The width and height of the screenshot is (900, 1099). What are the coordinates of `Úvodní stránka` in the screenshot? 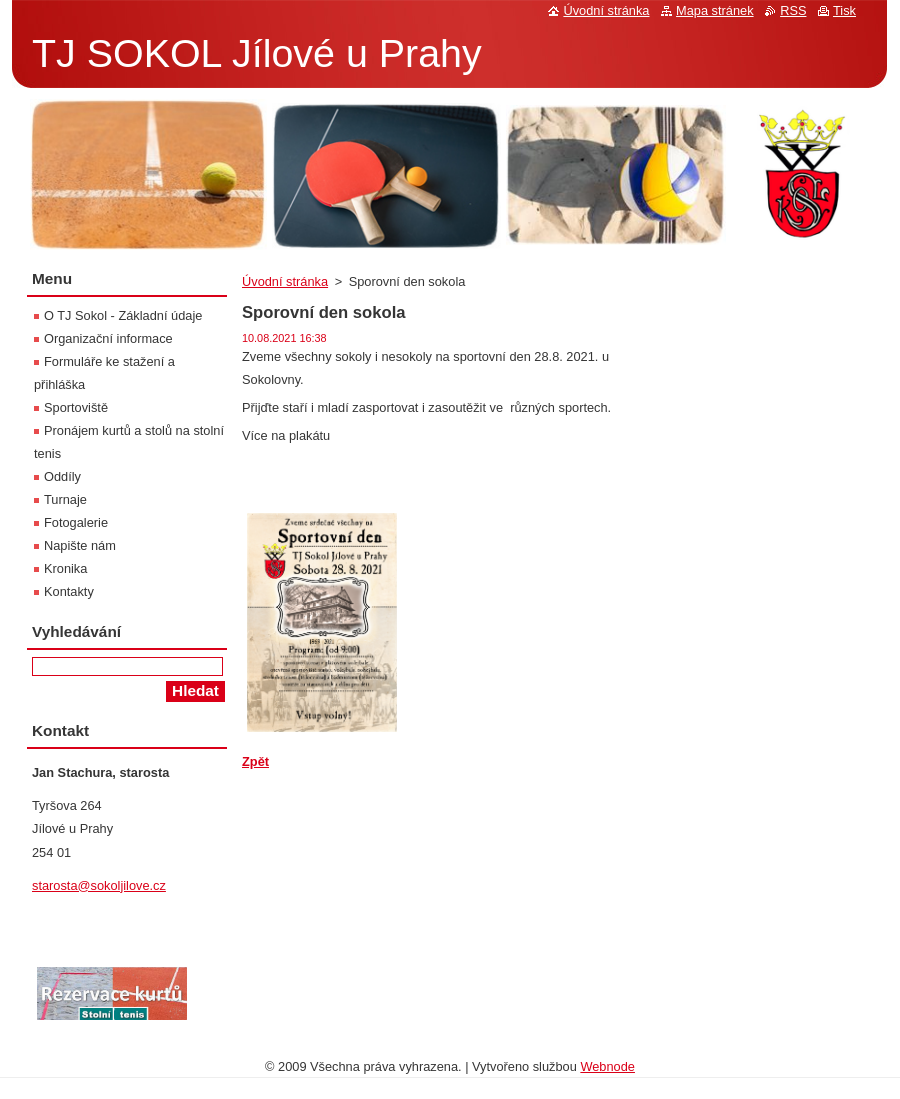 It's located at (285, 281).